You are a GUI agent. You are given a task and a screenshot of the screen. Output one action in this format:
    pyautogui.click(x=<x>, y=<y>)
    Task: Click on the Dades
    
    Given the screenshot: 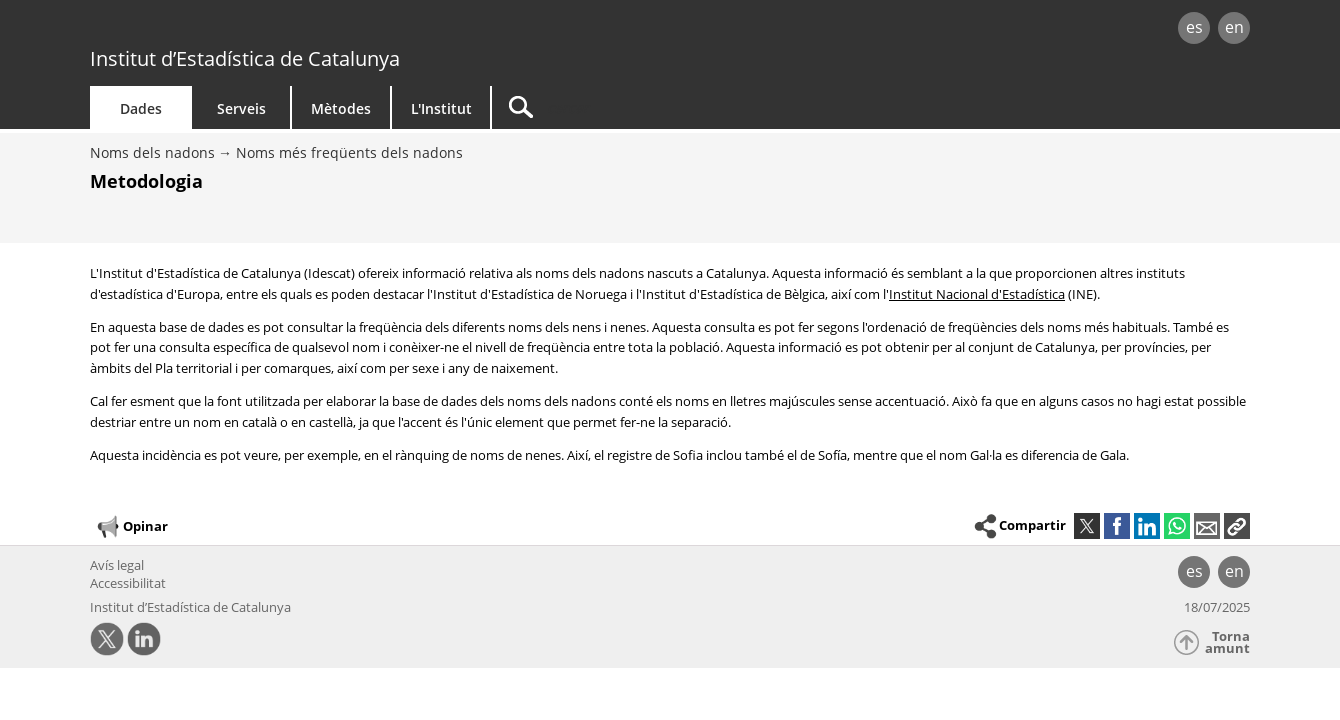 What is the action you would take?
    pyautogui.click(x=141, y=108)
    